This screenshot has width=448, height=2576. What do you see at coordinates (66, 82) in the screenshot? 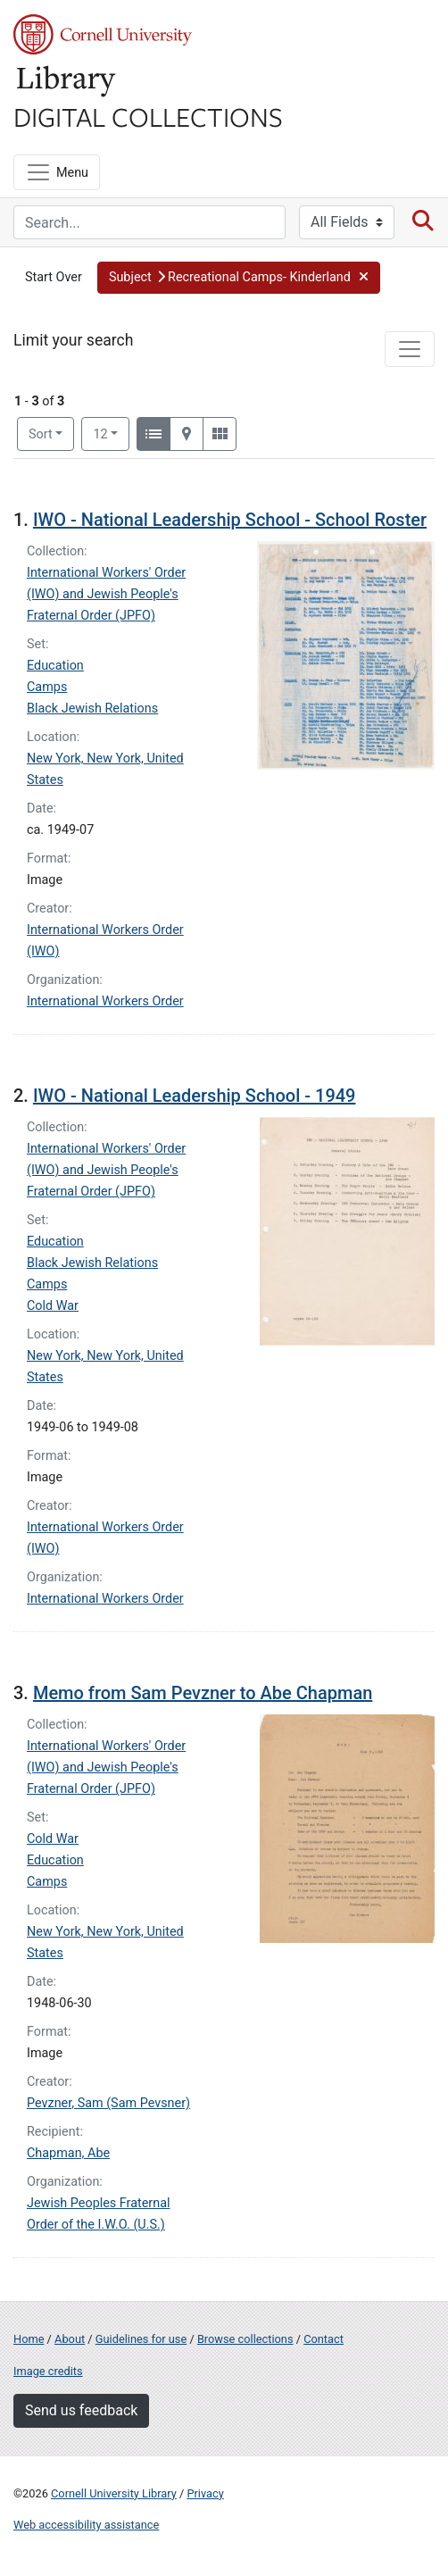
I see `Library` at bounding box center [66, 82].